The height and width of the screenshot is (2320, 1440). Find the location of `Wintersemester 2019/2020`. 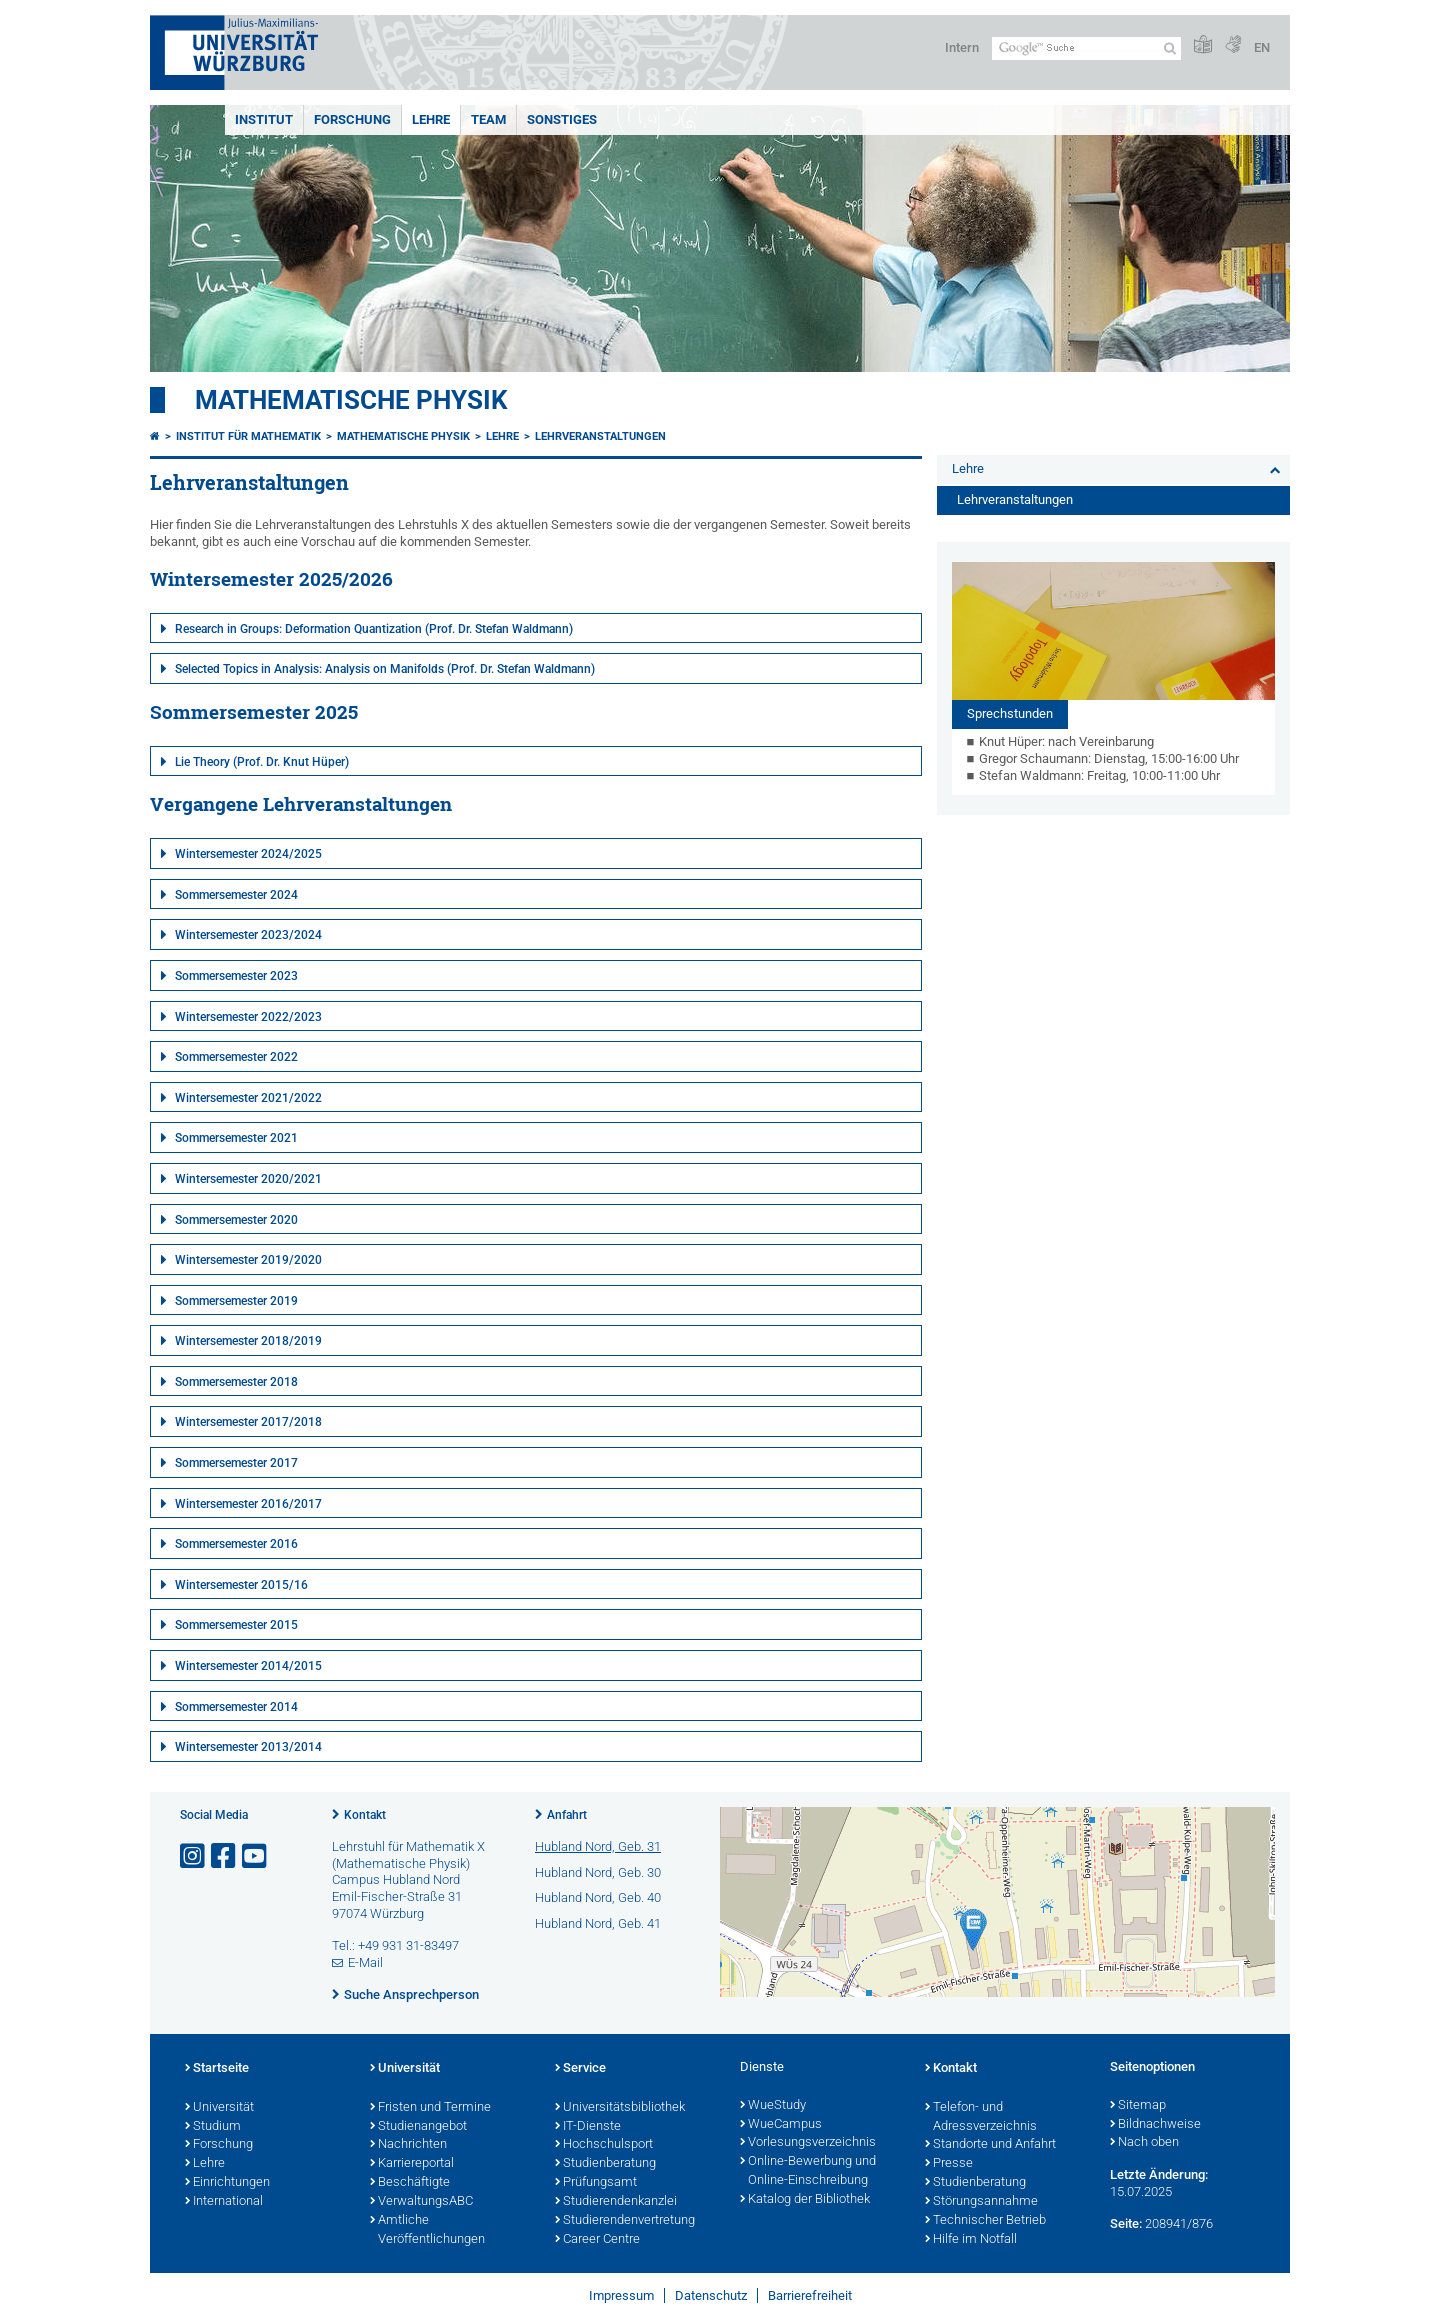

Wintersemester 2019/2020 is located at coordinates (248, 1260).